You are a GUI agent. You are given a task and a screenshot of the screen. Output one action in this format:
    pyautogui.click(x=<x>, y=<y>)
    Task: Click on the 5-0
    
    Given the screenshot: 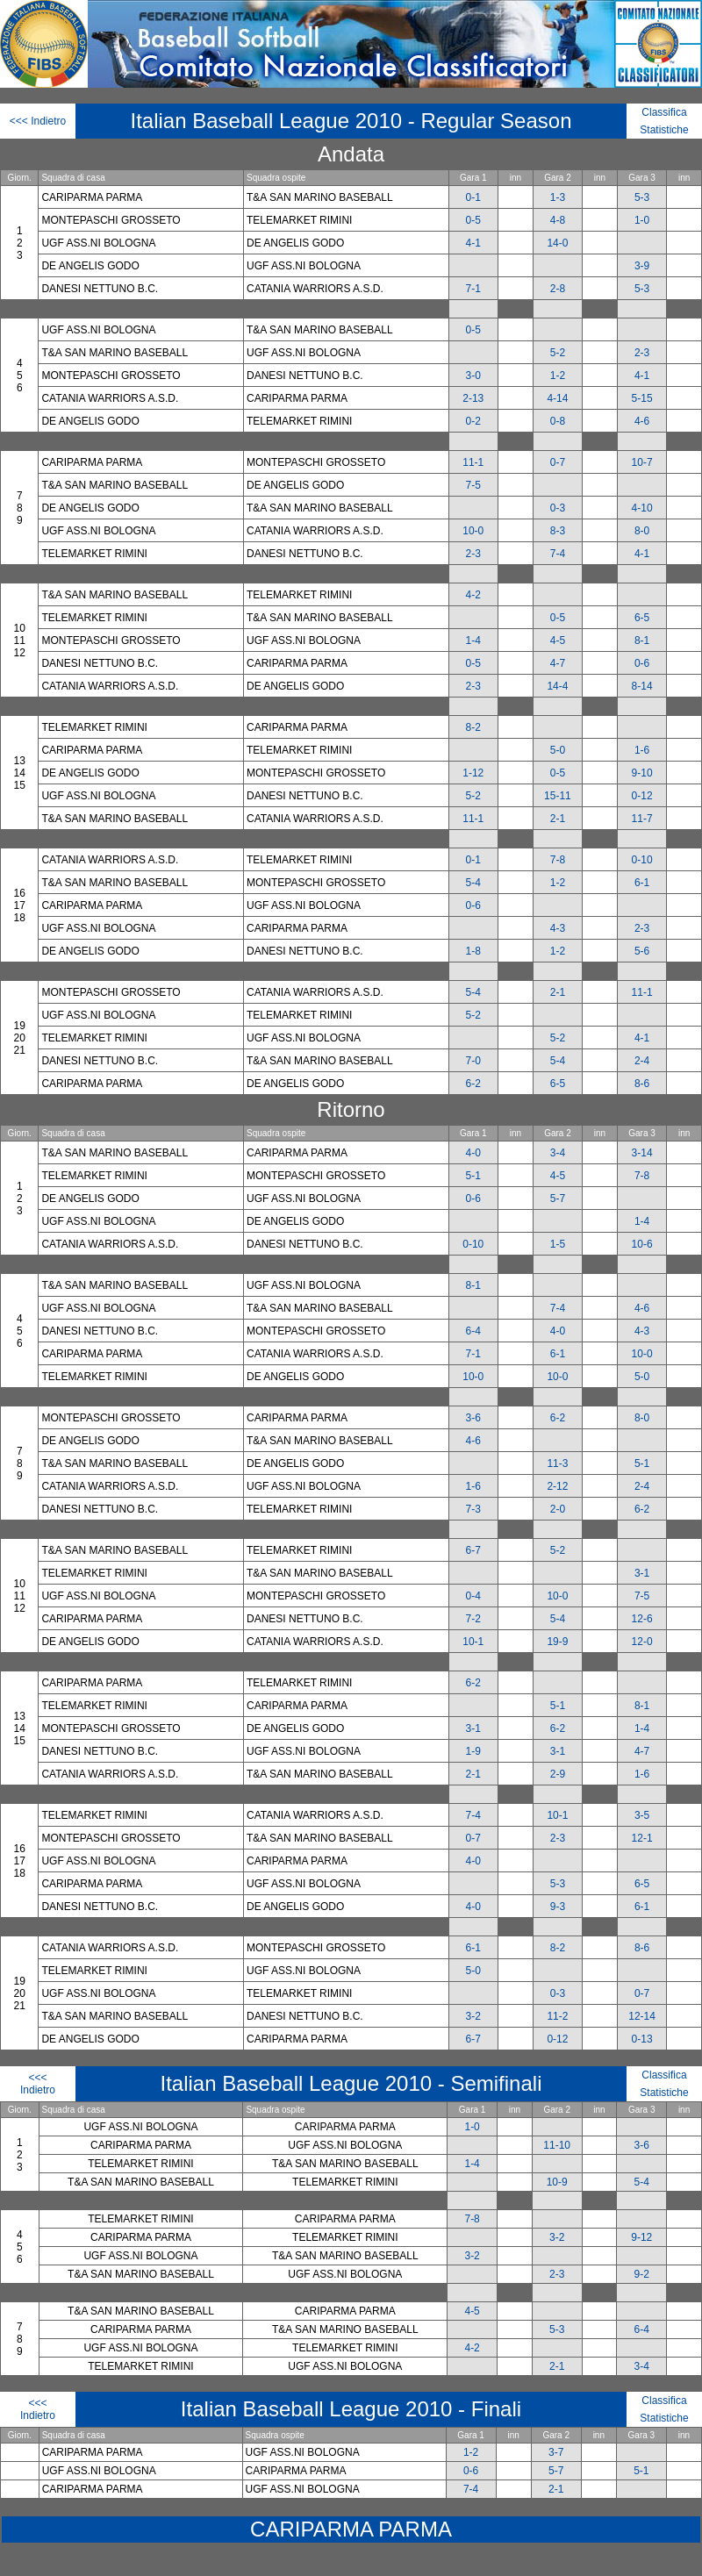 What is the action you would take?
    pyautogui.click(x=557, y=750)
    